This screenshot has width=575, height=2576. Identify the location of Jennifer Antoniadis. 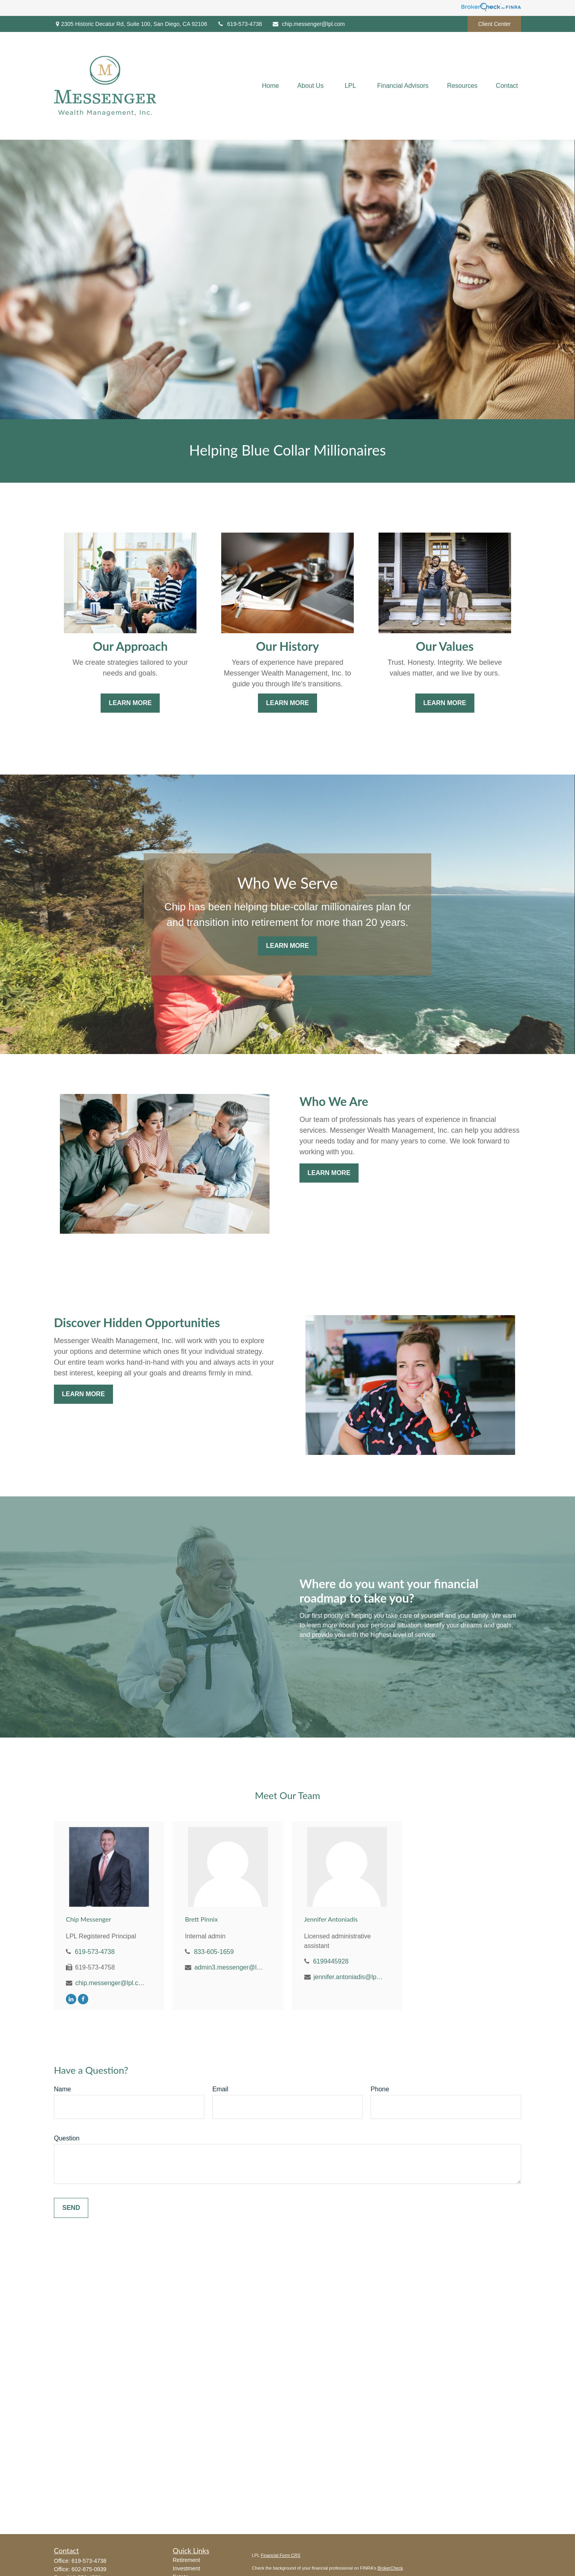
(331, 1919).